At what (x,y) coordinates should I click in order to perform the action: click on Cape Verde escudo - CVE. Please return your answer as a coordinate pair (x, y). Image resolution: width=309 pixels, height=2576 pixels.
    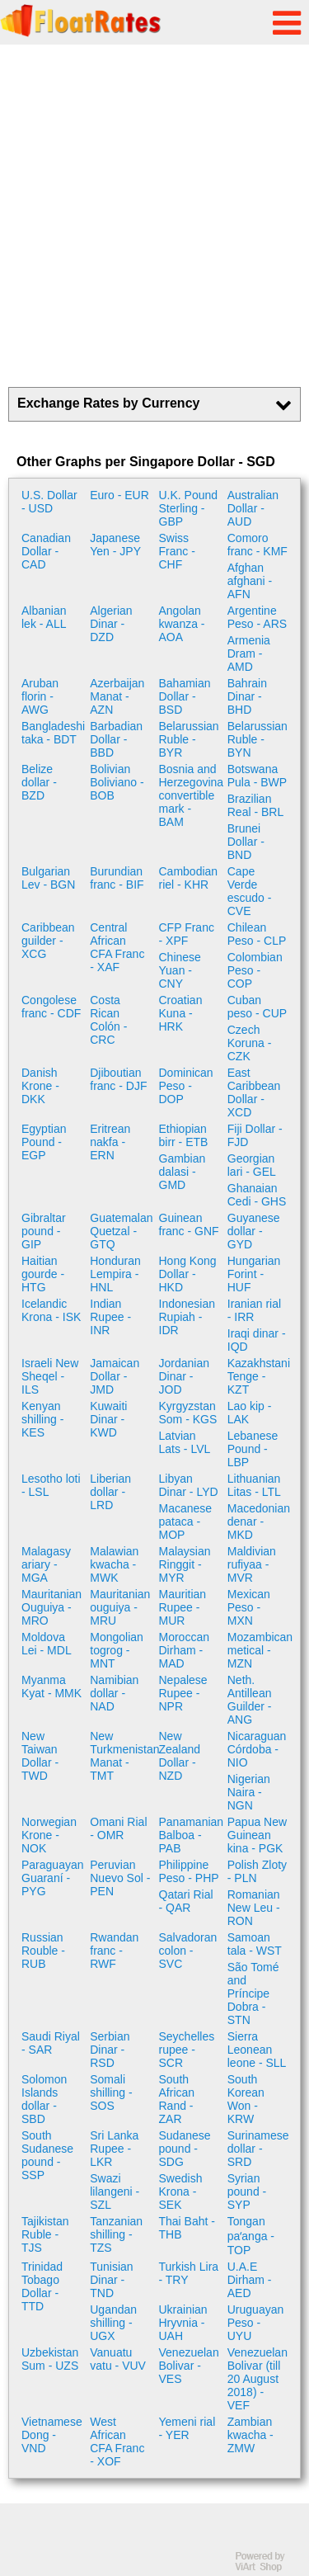
    Looking at the image, I should click on (249, 891).